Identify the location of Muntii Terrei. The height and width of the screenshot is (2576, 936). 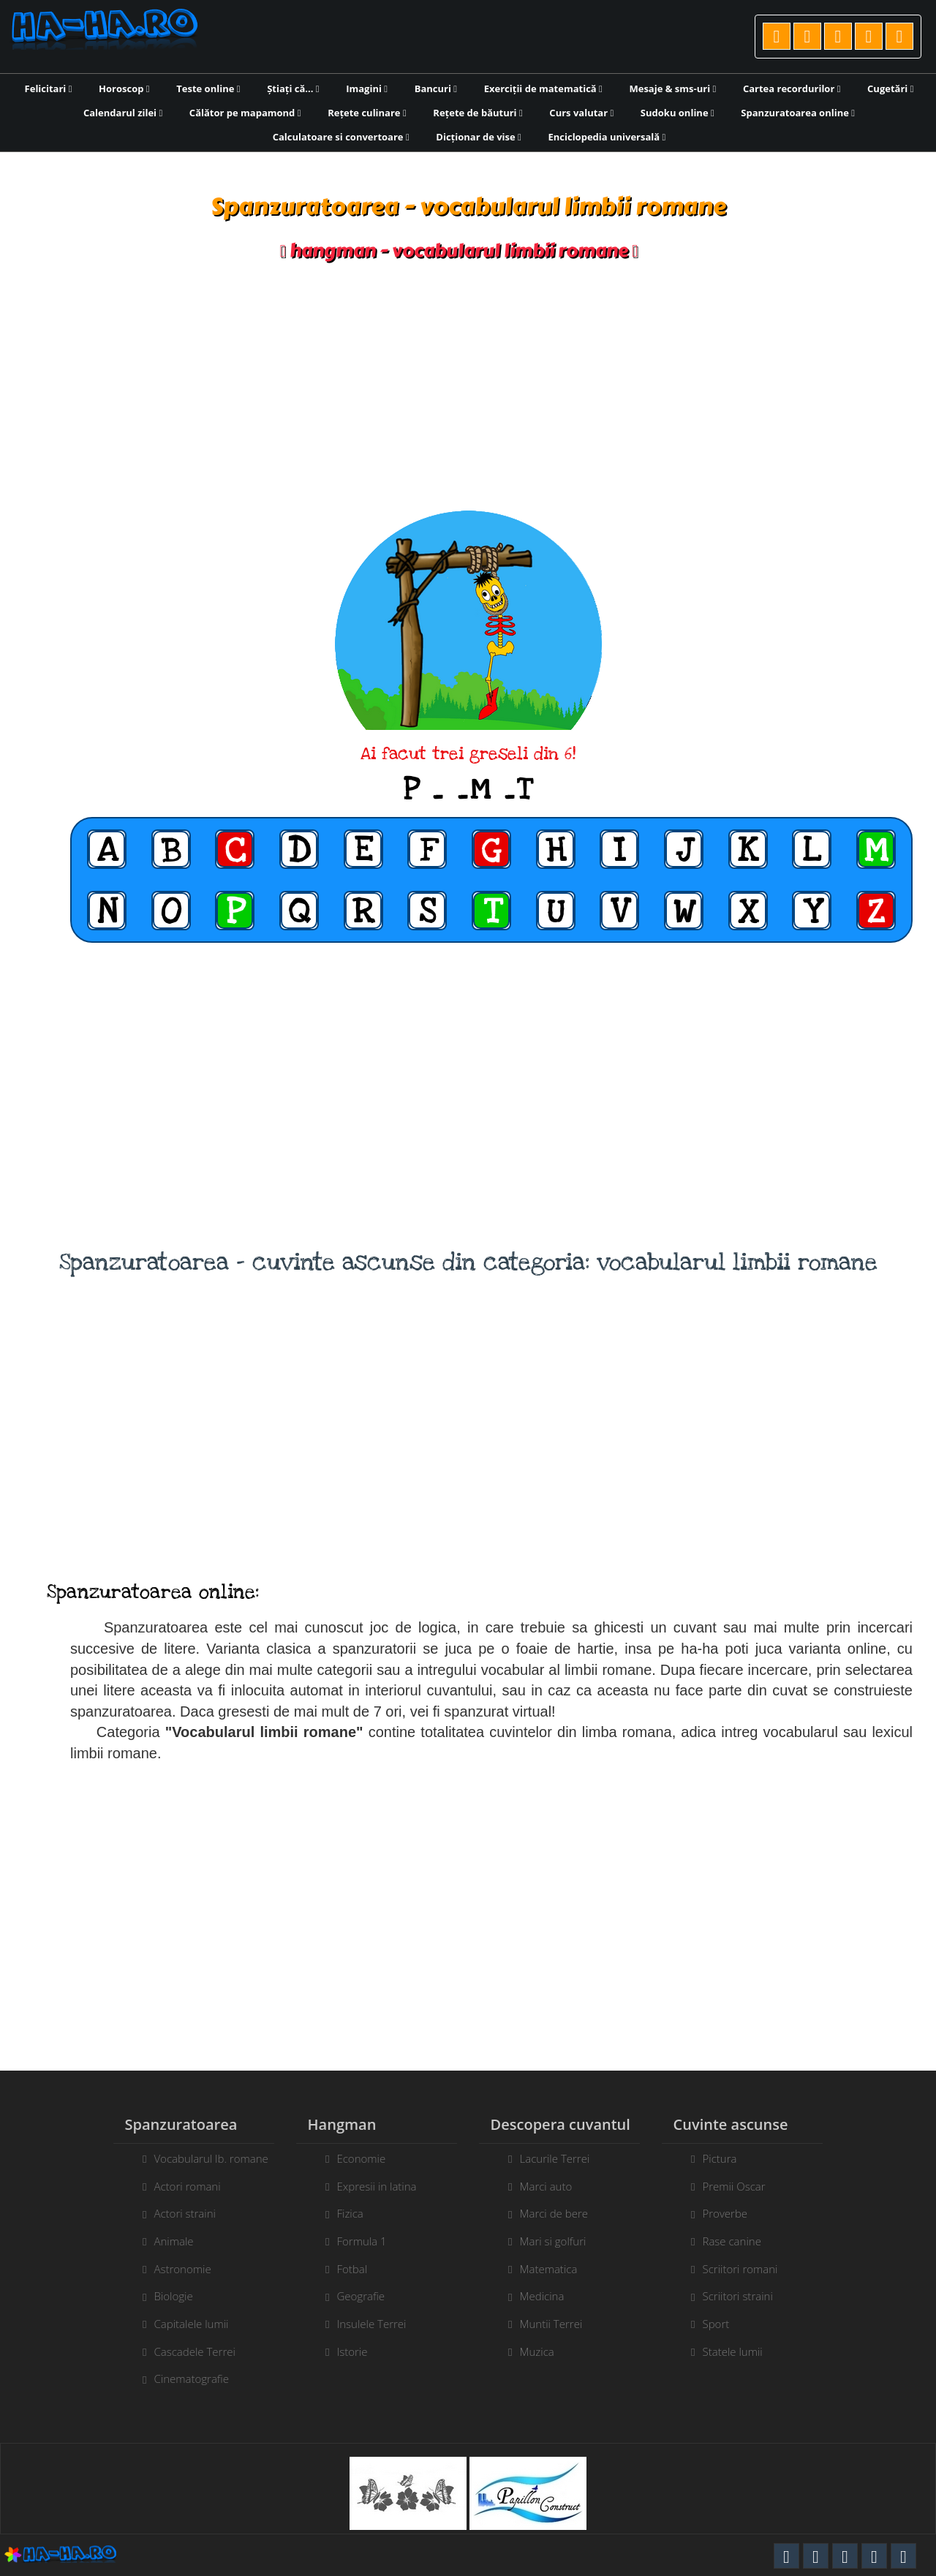
(563, 2323).